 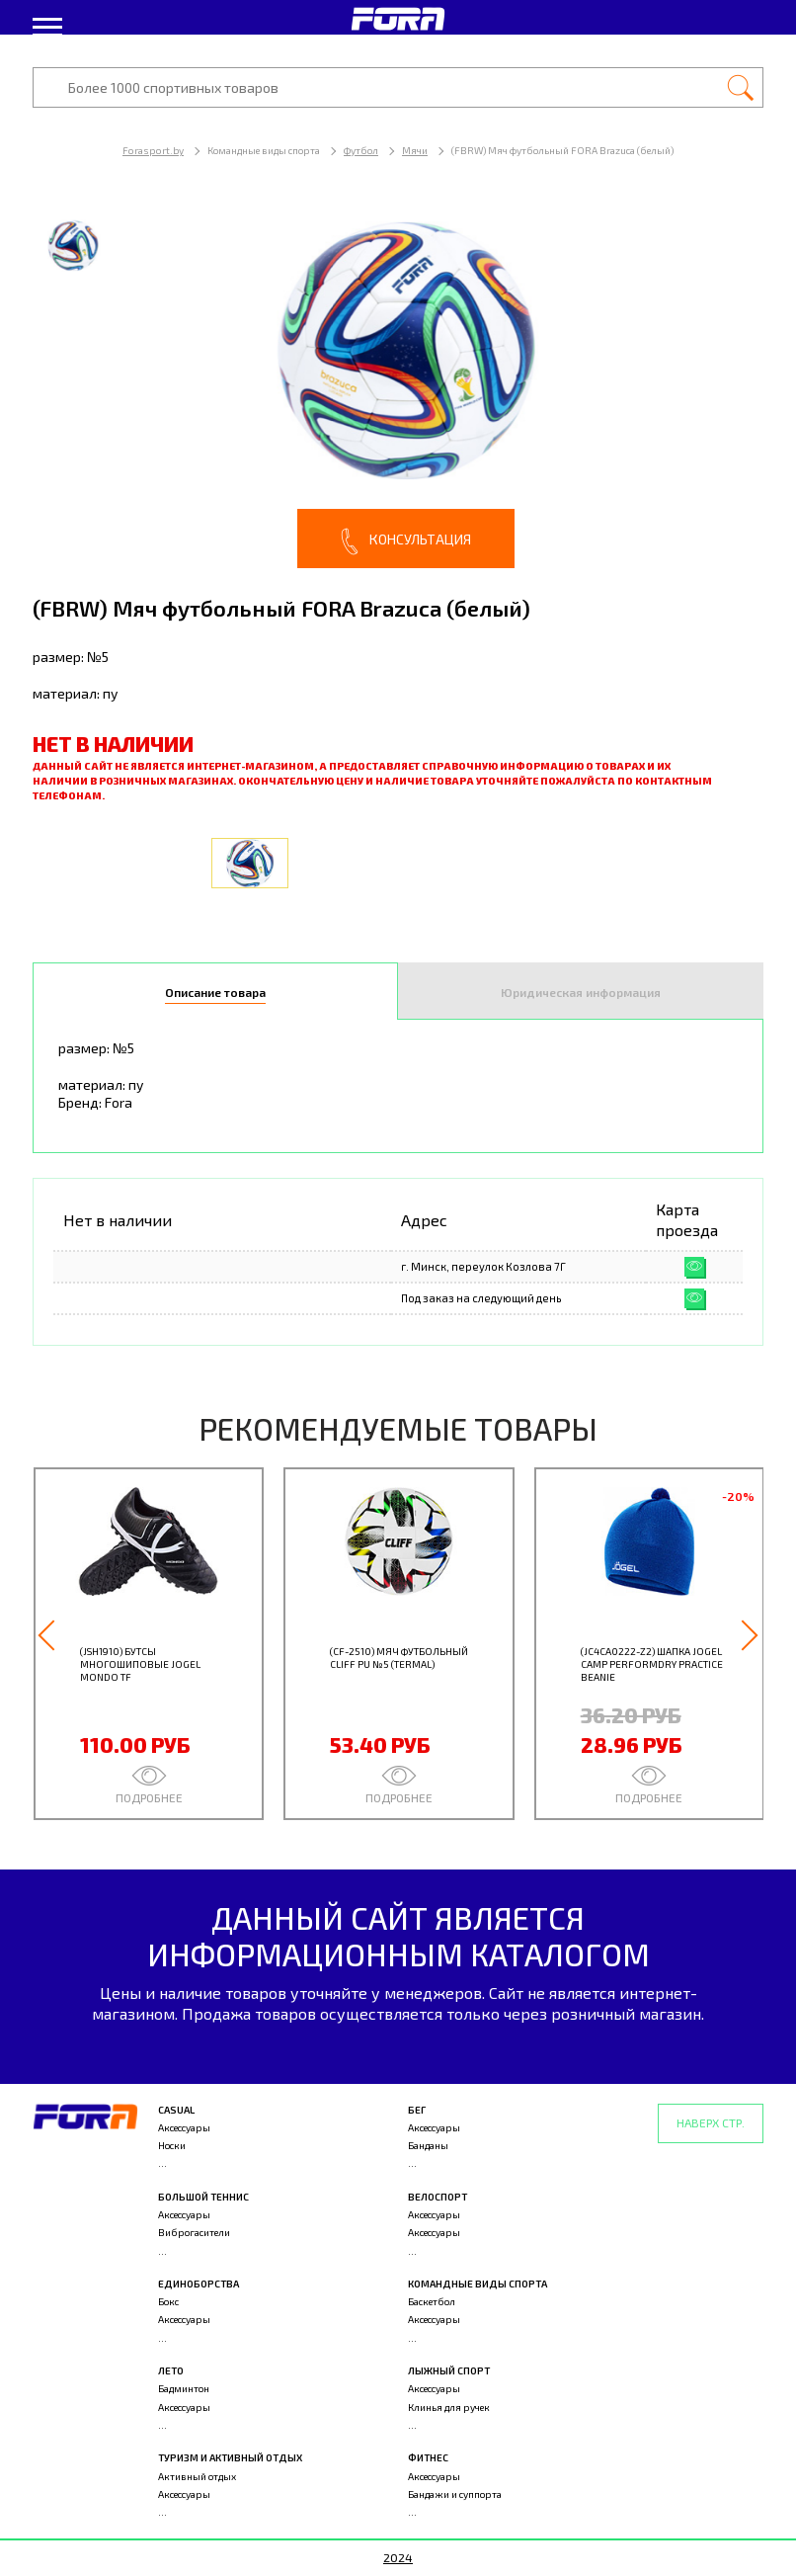 What do you see at coordinates (184, 2127) in the screenshot?
I see `Аксессуары` at bounding box center [184, 2127].